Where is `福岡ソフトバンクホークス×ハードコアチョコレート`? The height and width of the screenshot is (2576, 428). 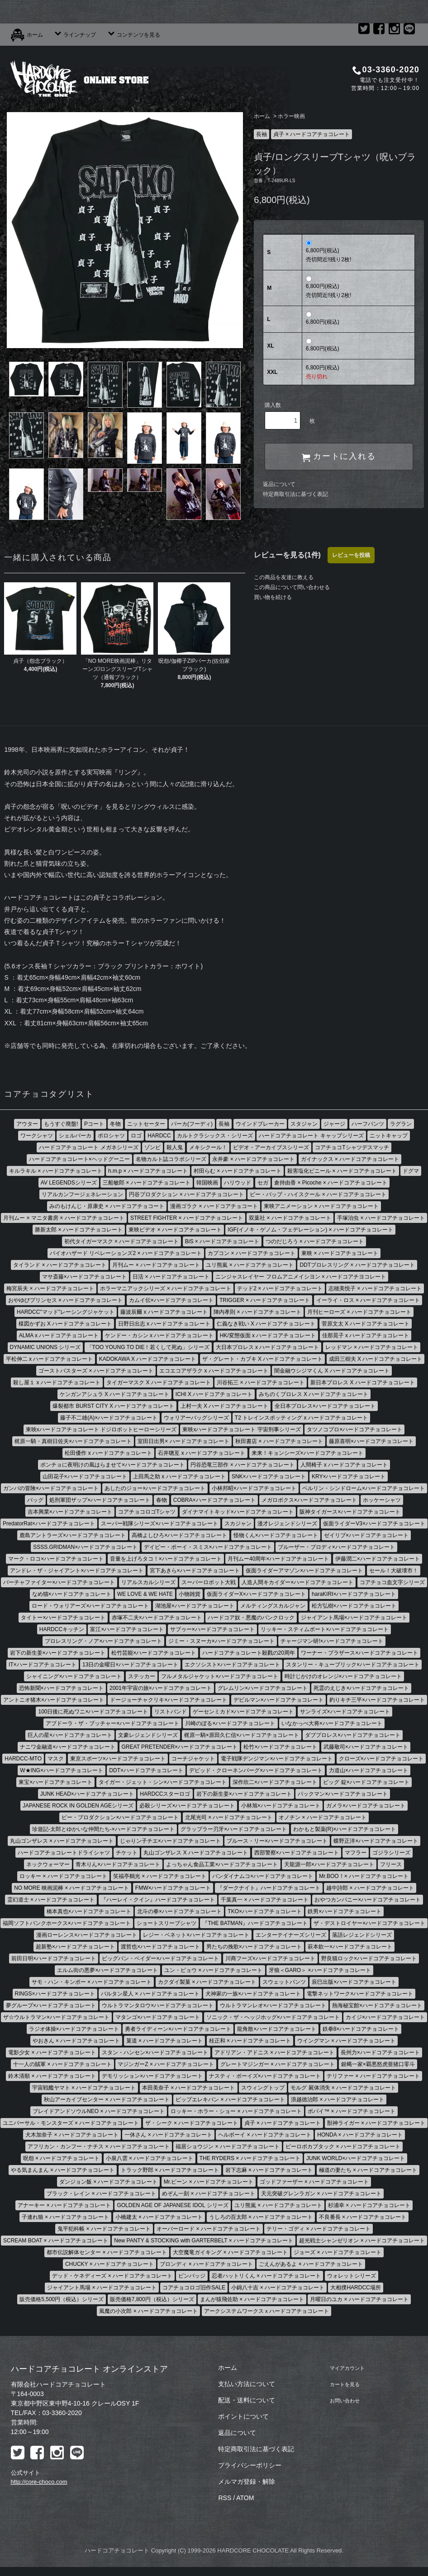
福岡ソフトバンクホークス×ハードコアチョコレート is located at coordinates (67, 1923).